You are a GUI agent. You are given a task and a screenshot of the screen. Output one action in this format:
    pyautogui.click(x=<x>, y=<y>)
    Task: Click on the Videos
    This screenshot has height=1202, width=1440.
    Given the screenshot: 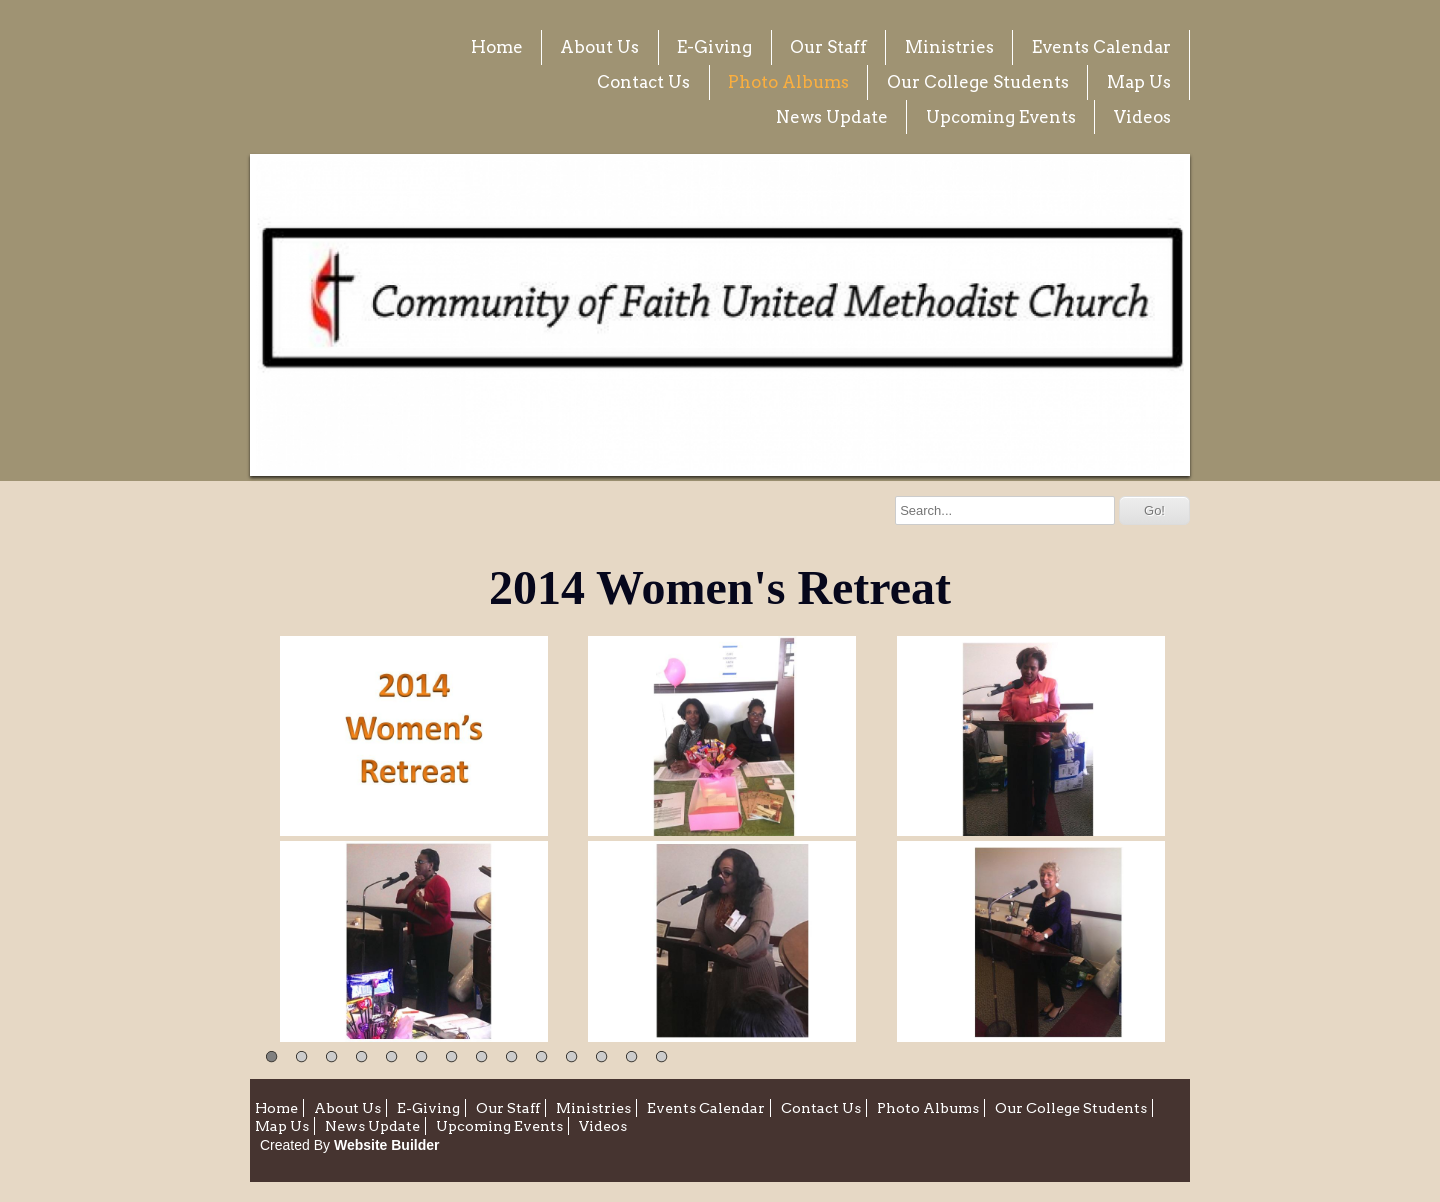 What is the action you would take?
    pyautogui.click(x=1142, y=117)
    